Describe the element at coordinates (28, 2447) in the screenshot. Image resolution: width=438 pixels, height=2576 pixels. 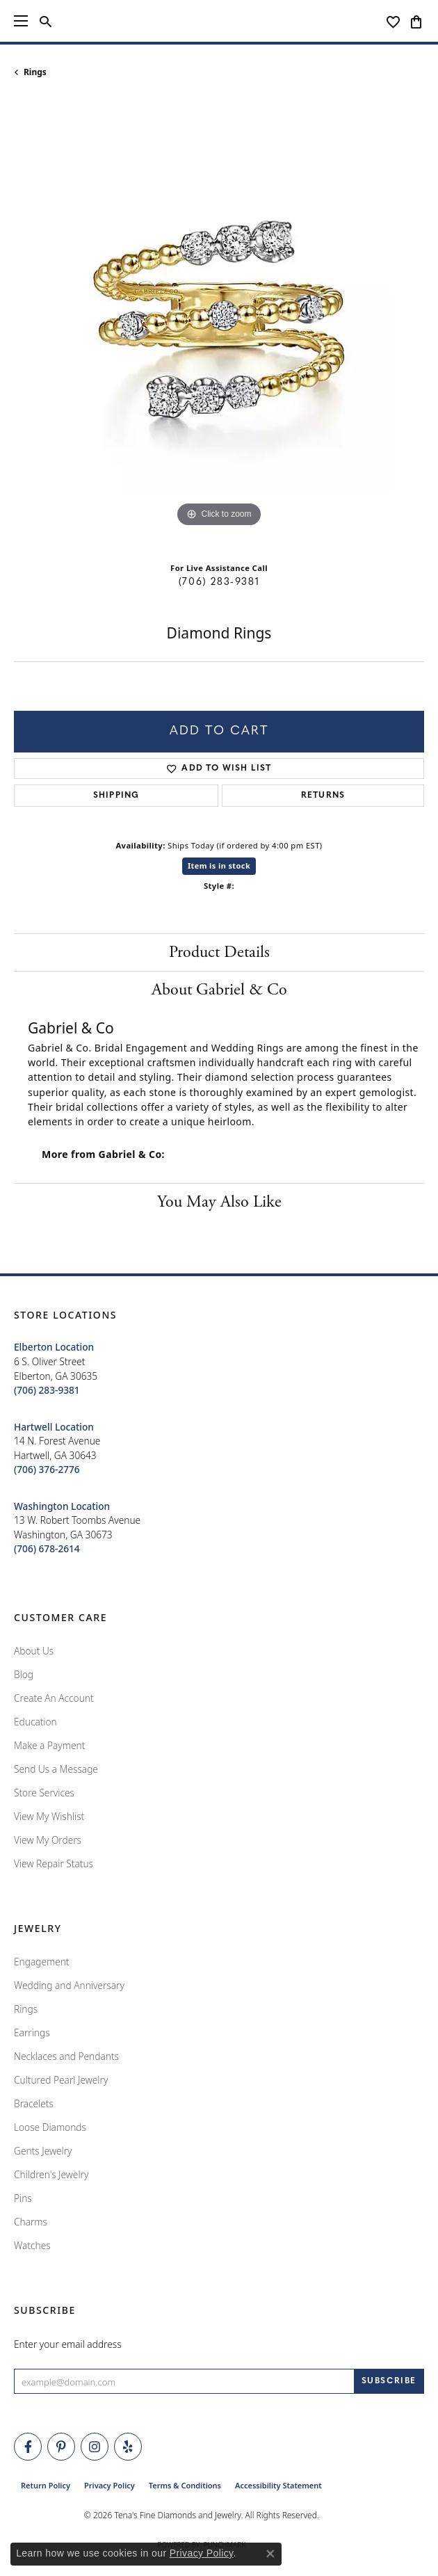
I see `[Visit Tena's Fine Diamonds and Jewelry on Facebook (opens in new tab)]` at that location.